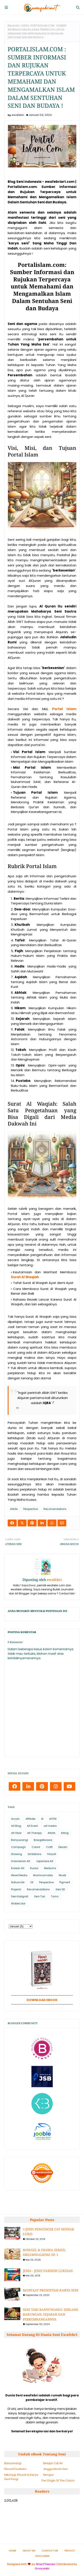 The height and width of the screenshot is (2576, 84). What do you see at coordinates (65, 1833) in the screenshot?
I see `Artlog` at bounding box center [65, 1833].